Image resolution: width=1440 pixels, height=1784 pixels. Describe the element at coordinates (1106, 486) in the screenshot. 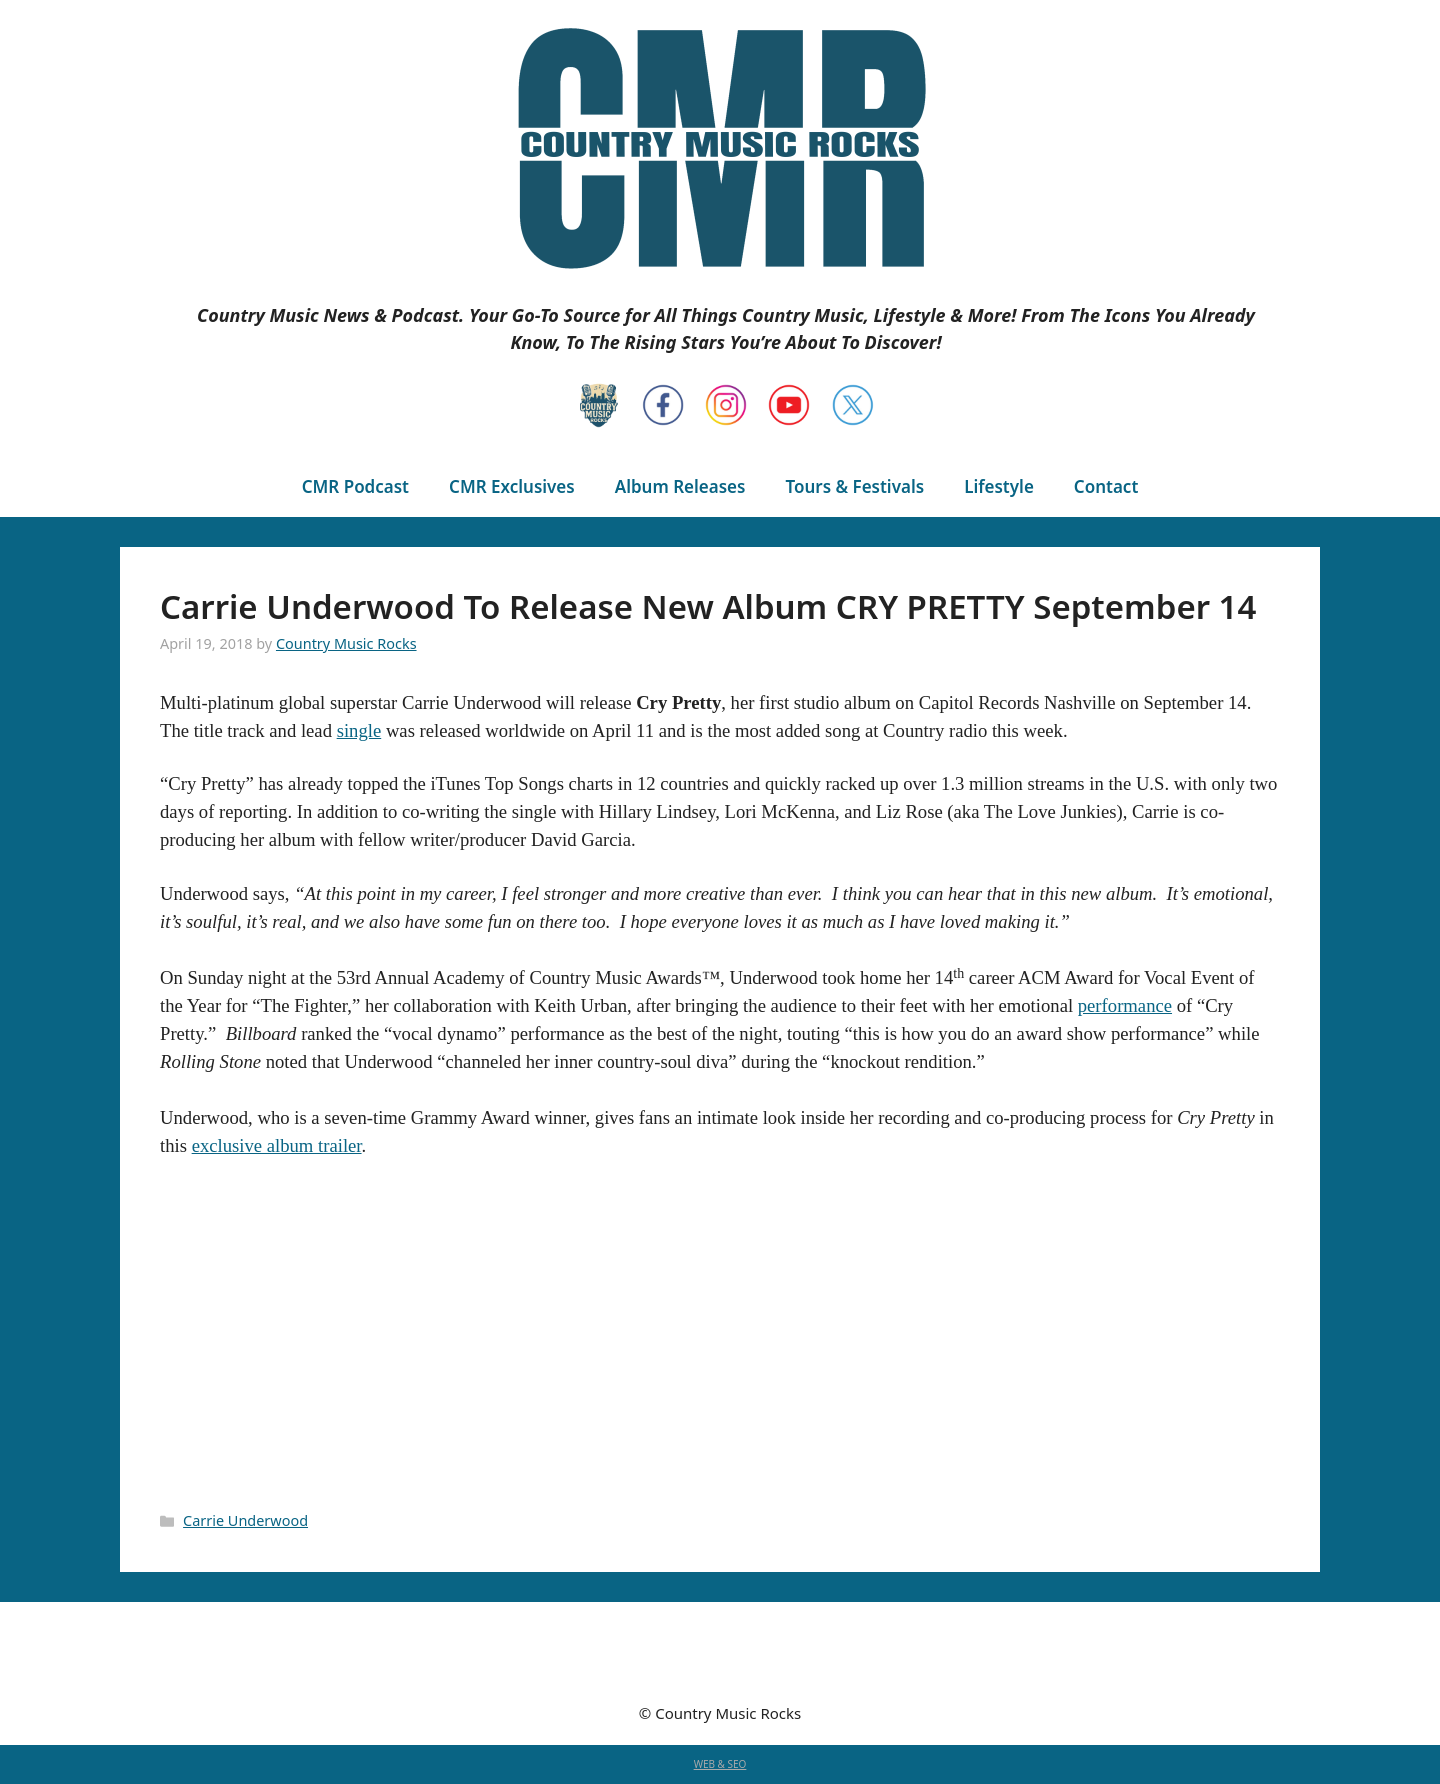

I see `Contact` at that location.